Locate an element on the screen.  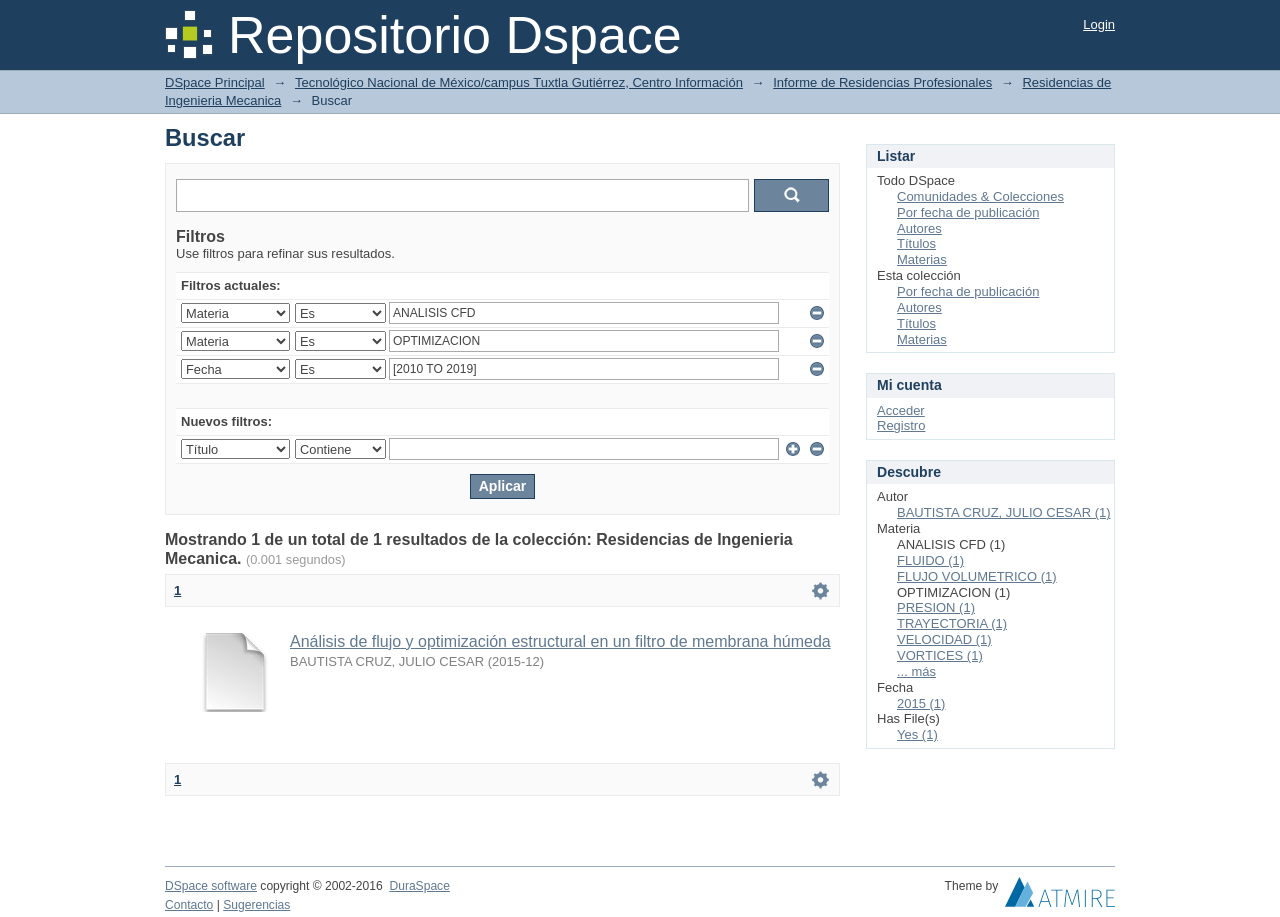
2015 (1) is located at coordinates (921, 703).